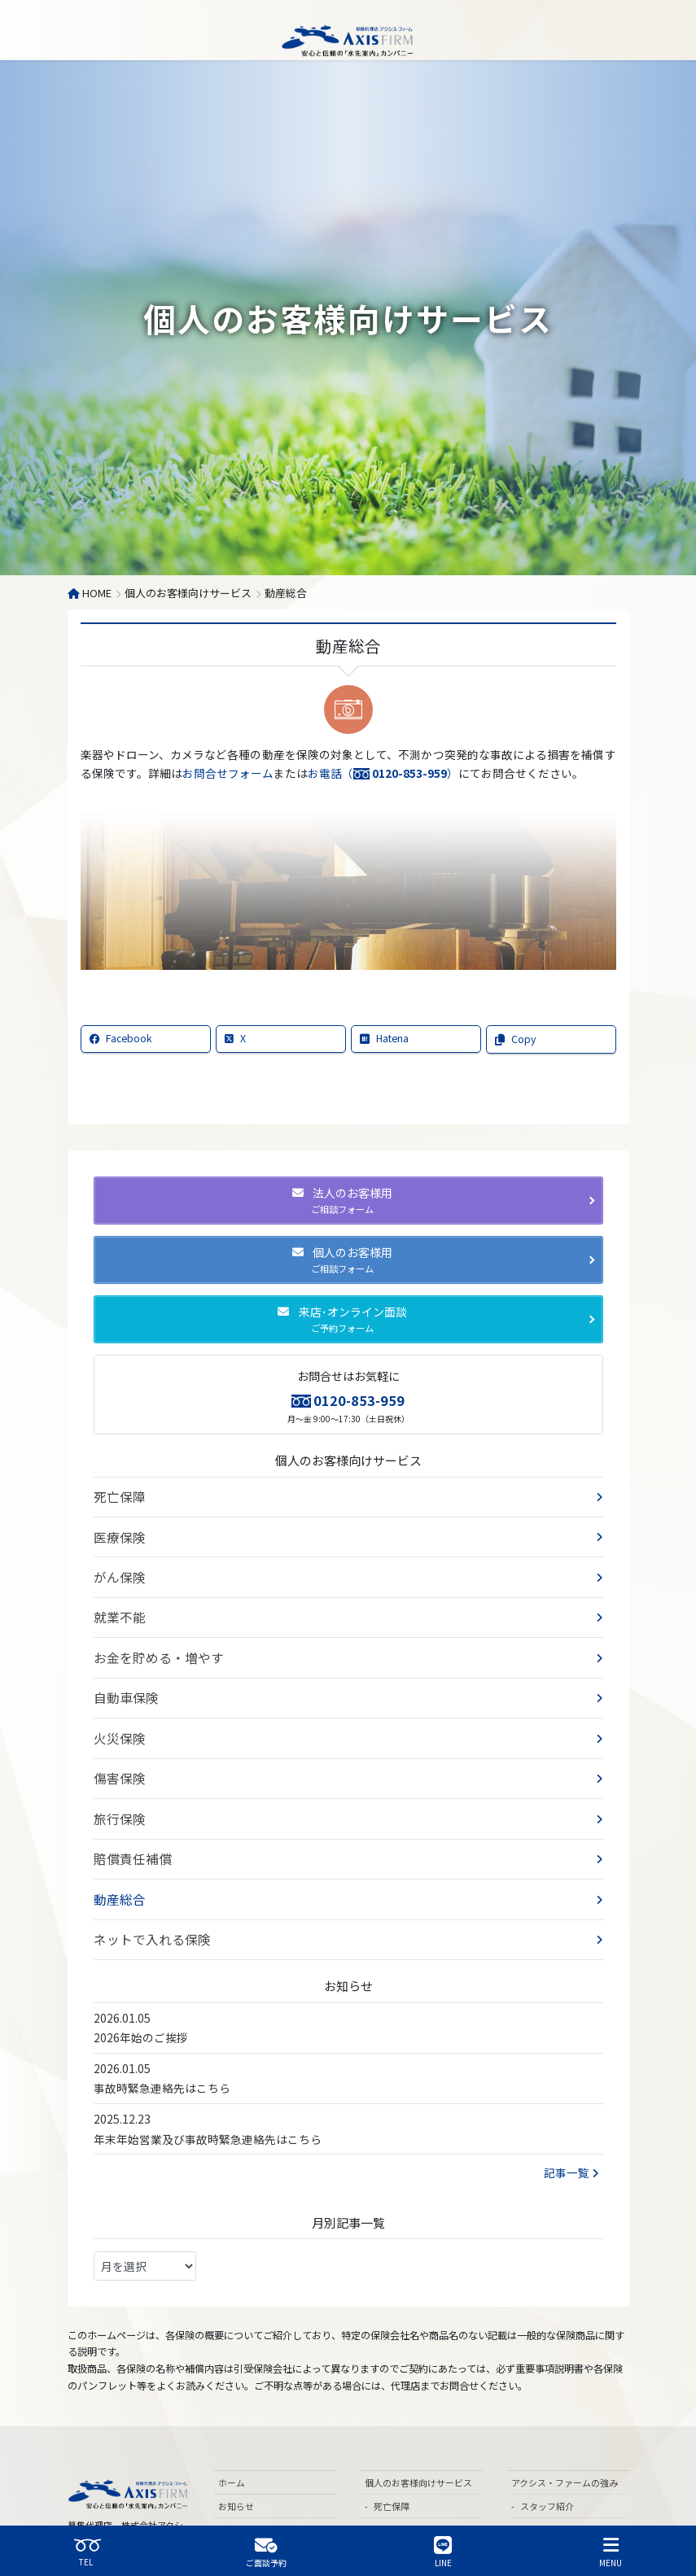 This screenshot has width=696, height=2576. What do you see at coordinates (258, 2466) in the screenshot?
I see `ご相談予約フォーム` at bounding box center [258, 2466].